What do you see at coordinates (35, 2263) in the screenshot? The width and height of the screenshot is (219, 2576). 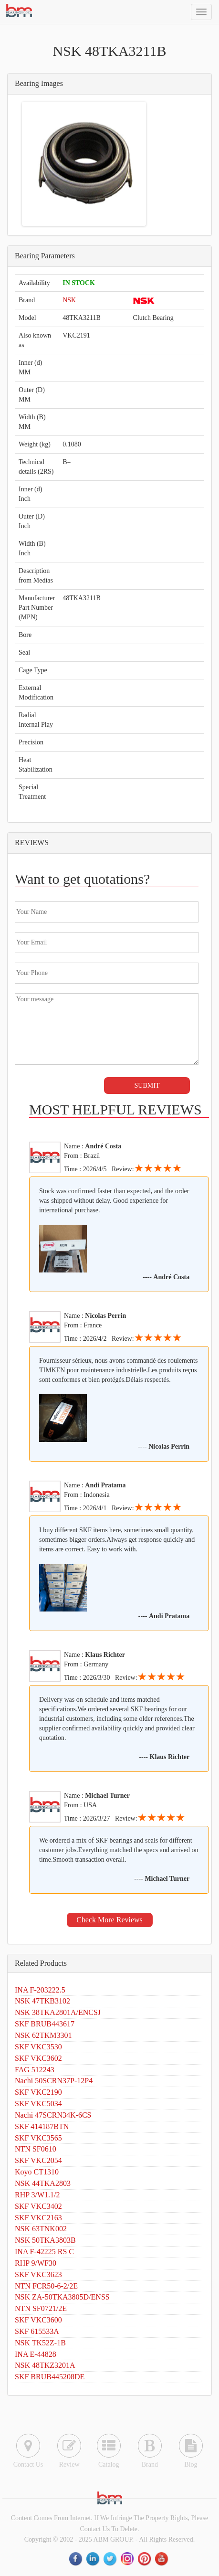 I see `RHP 9/WF30` at bounding box center [35, 2263].